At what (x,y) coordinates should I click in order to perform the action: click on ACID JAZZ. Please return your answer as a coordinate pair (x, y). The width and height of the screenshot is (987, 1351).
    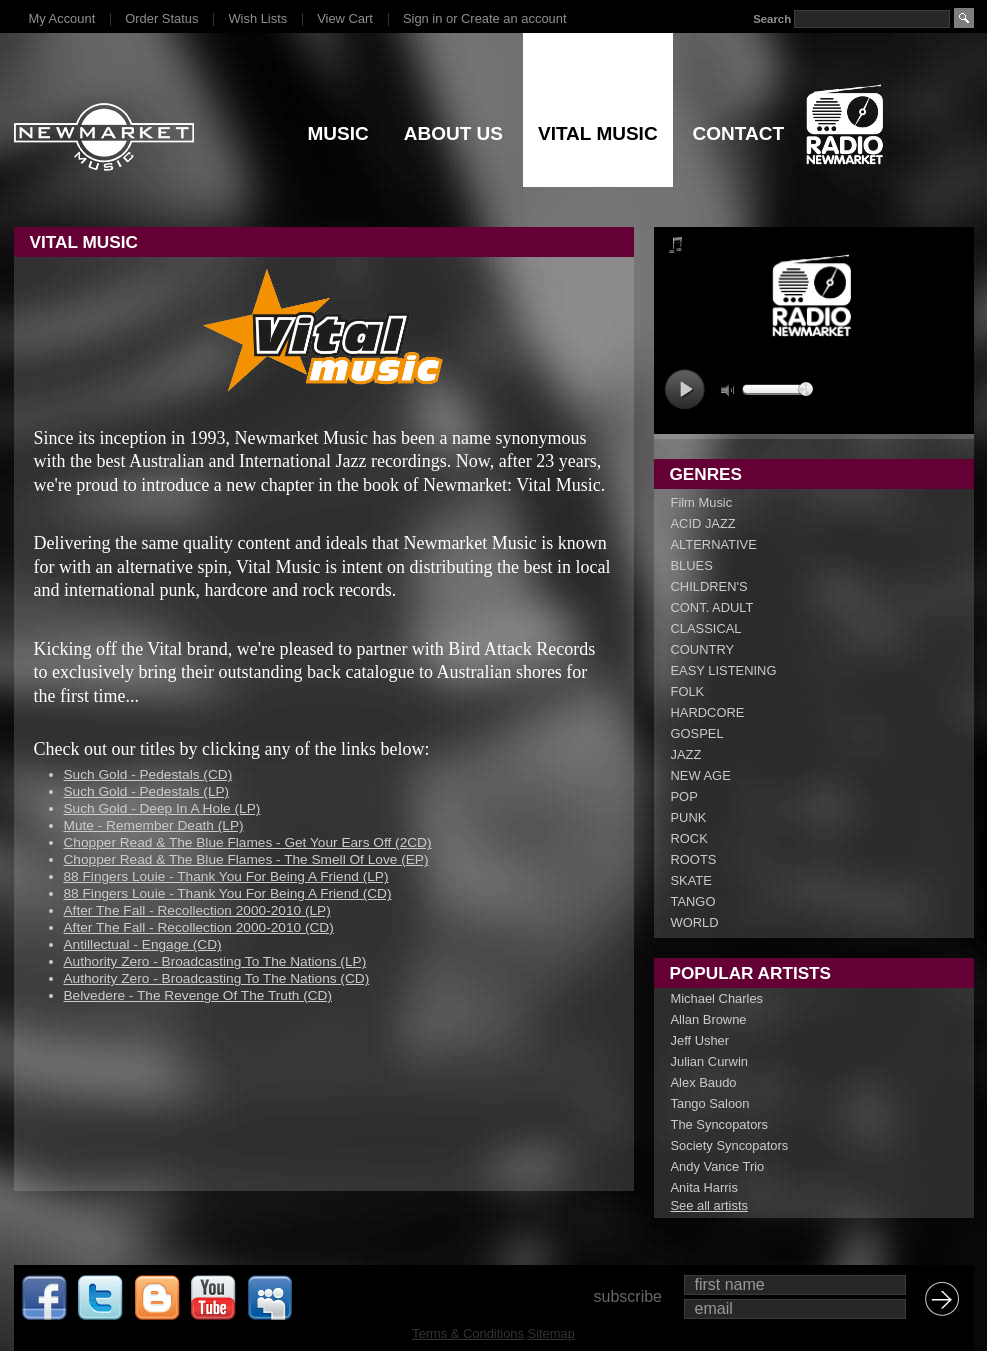
    Looking at the image, I should click on (703, 523).